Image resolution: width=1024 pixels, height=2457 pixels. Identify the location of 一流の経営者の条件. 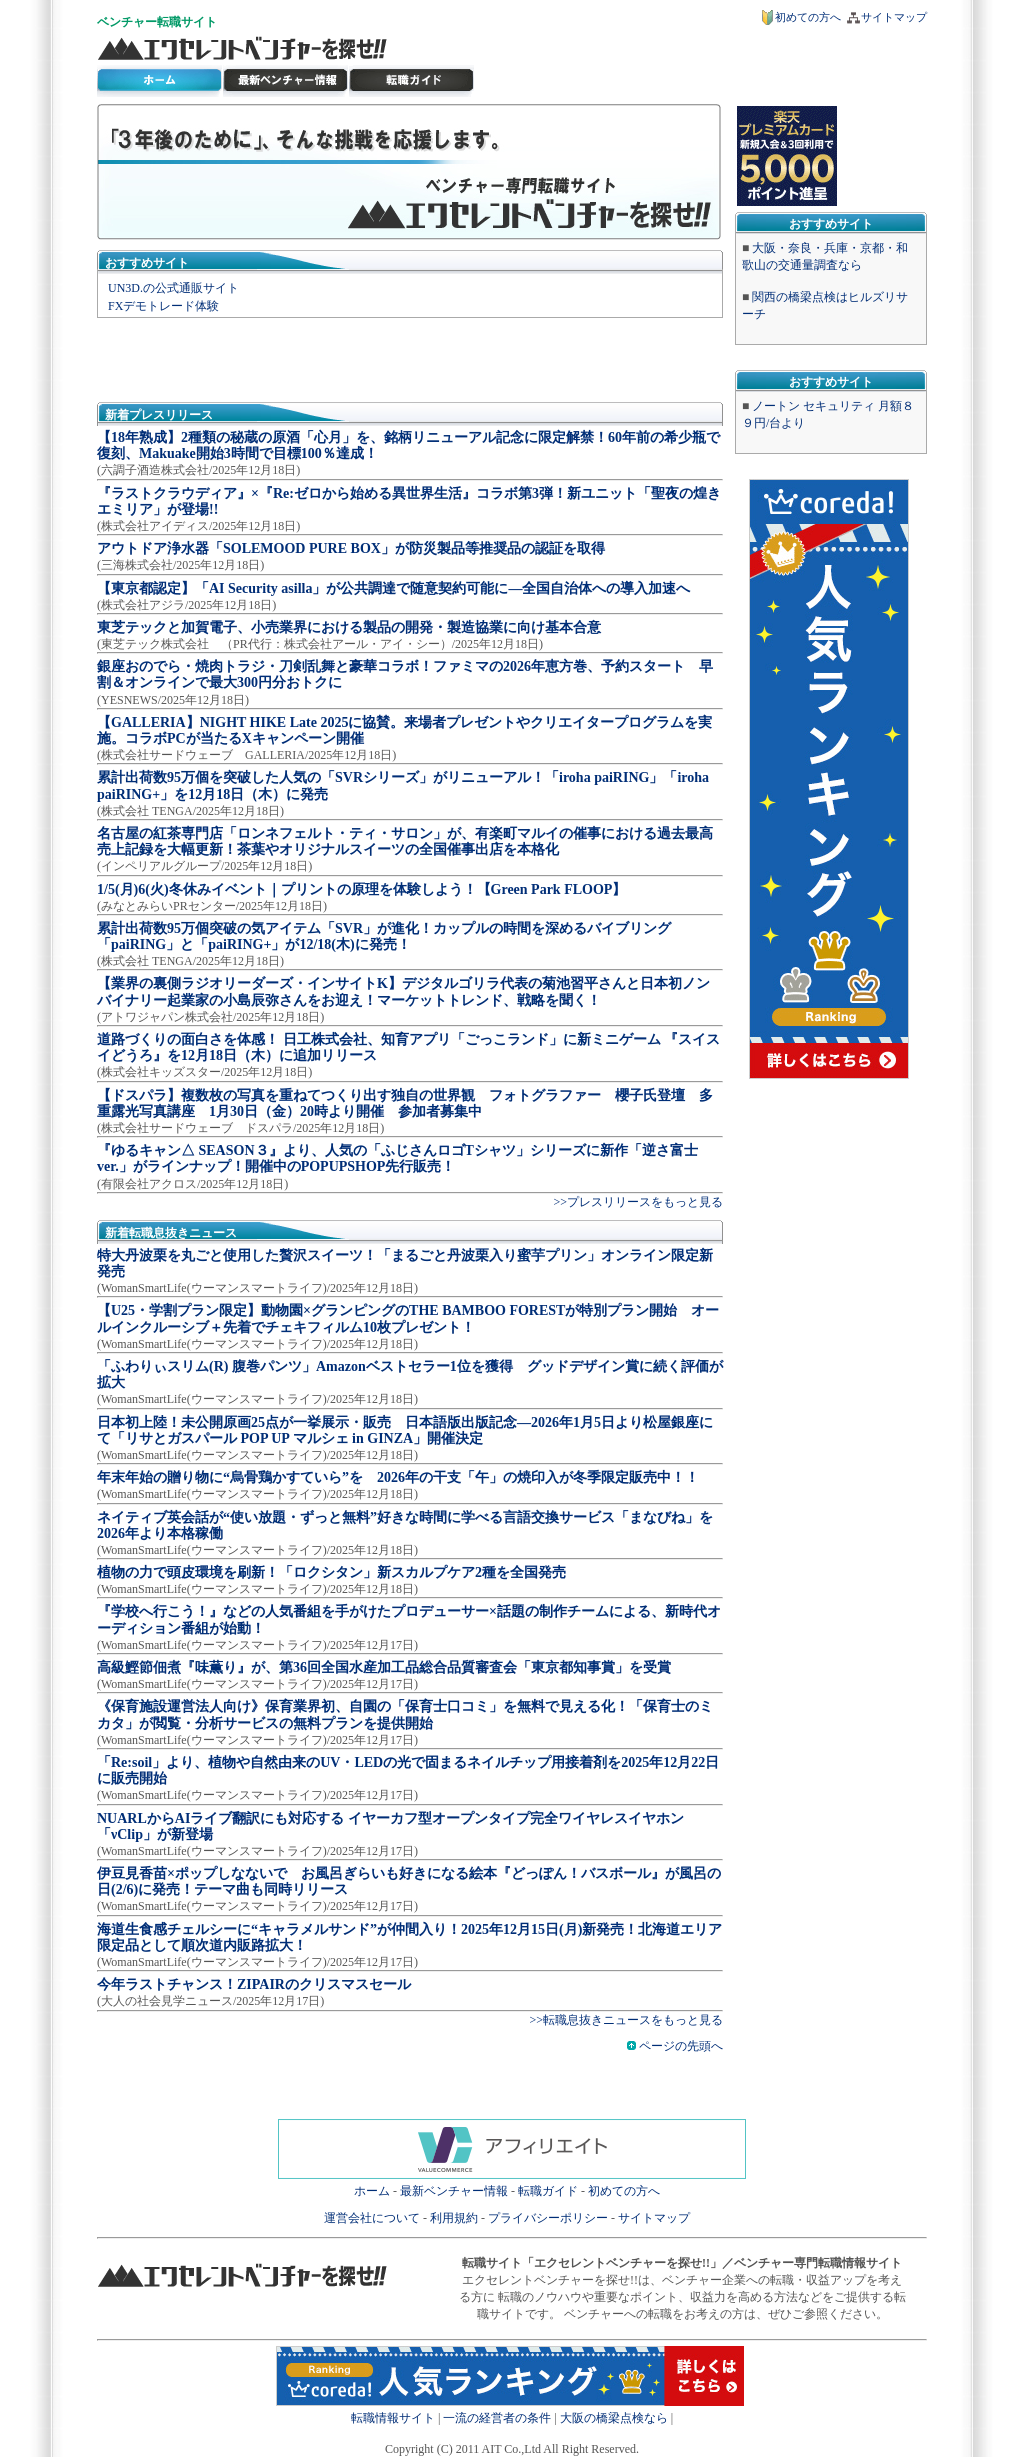
(497, 2418).